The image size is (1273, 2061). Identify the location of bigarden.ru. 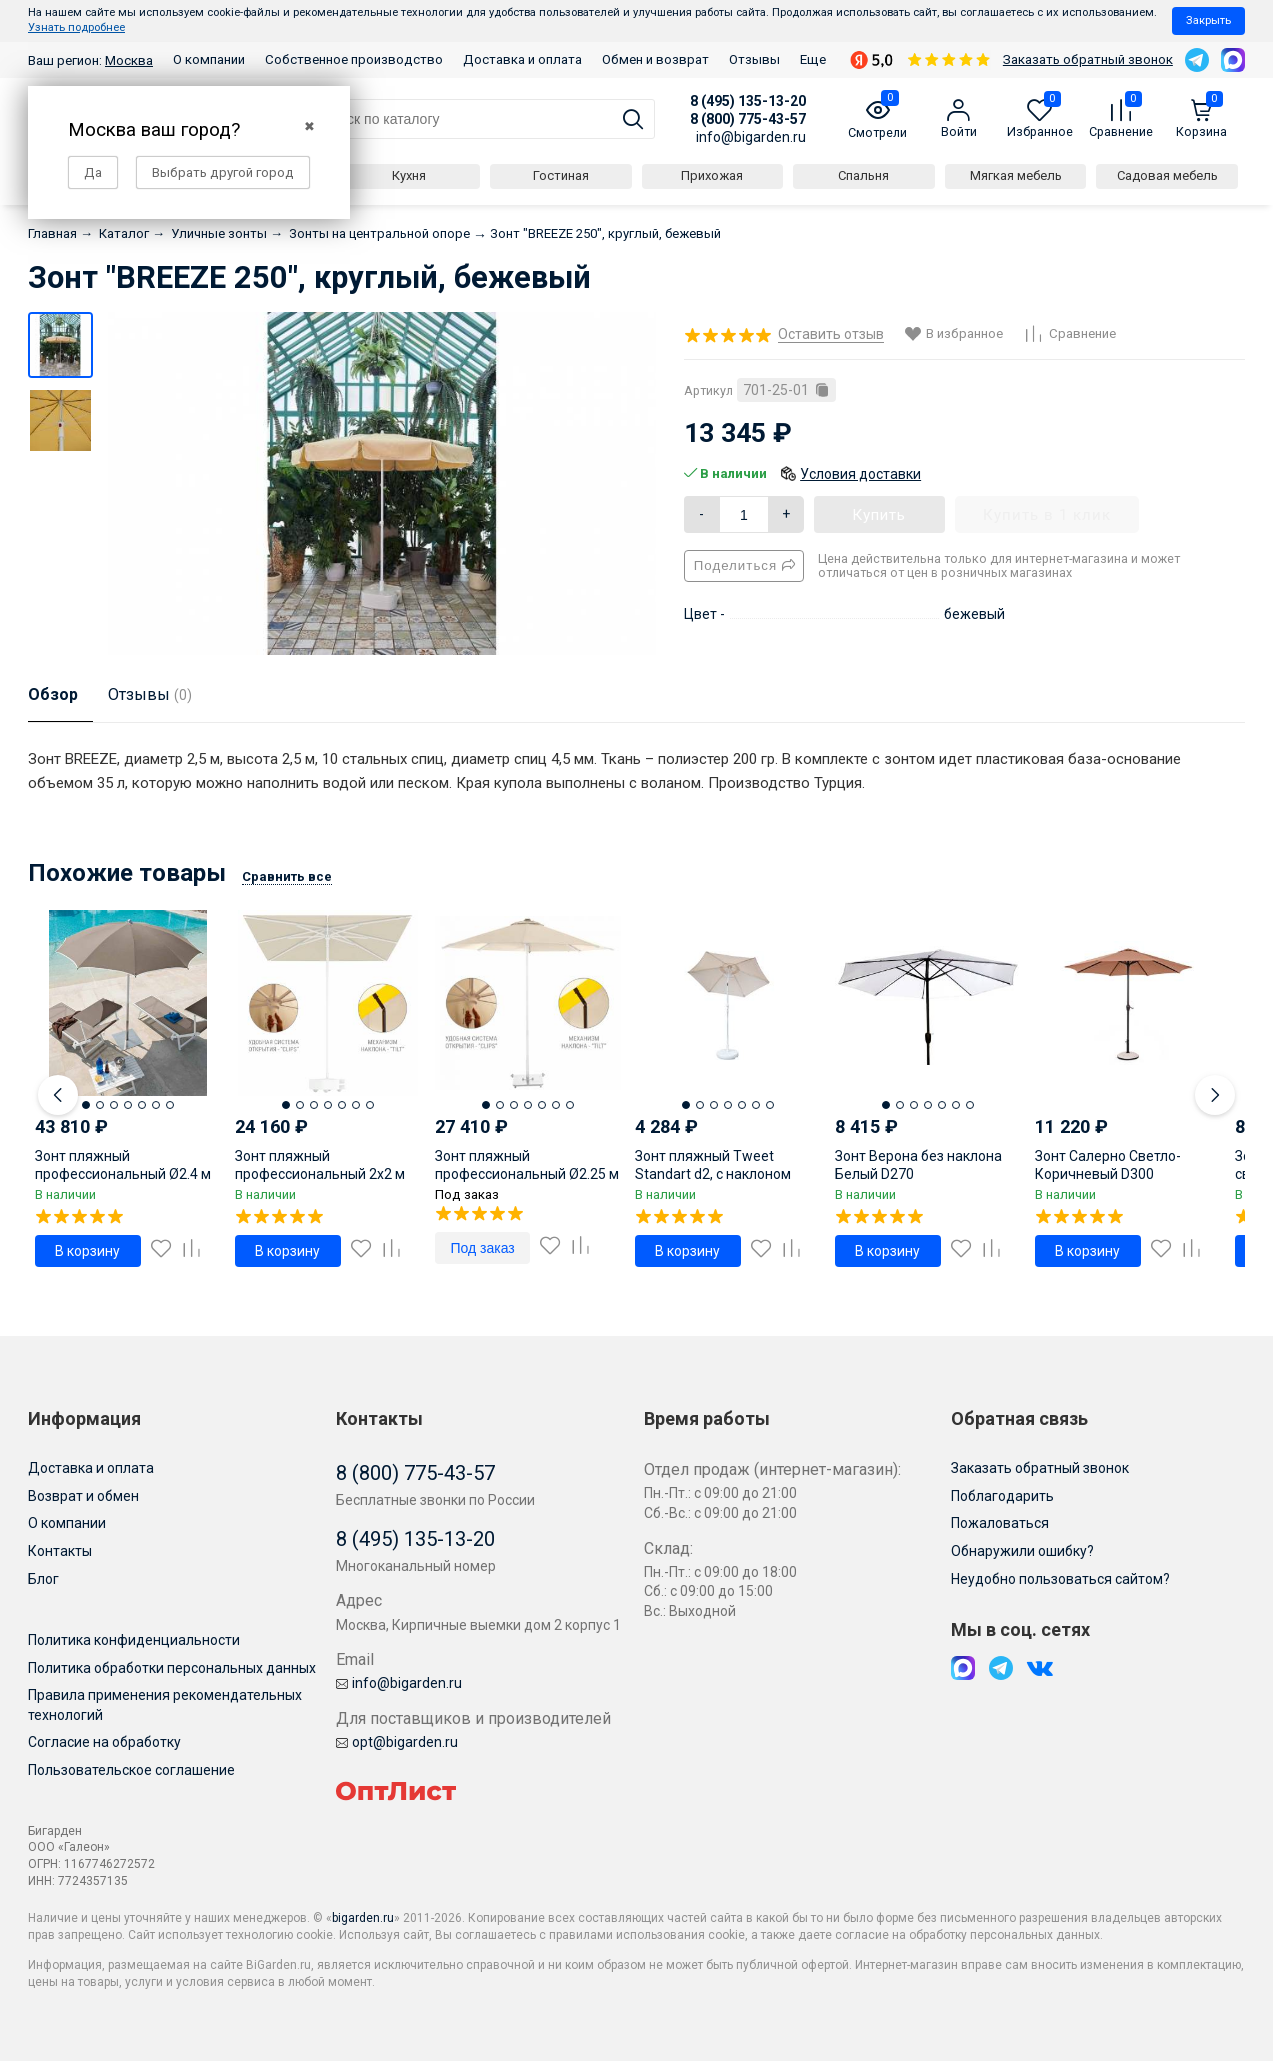
(363, 1918).